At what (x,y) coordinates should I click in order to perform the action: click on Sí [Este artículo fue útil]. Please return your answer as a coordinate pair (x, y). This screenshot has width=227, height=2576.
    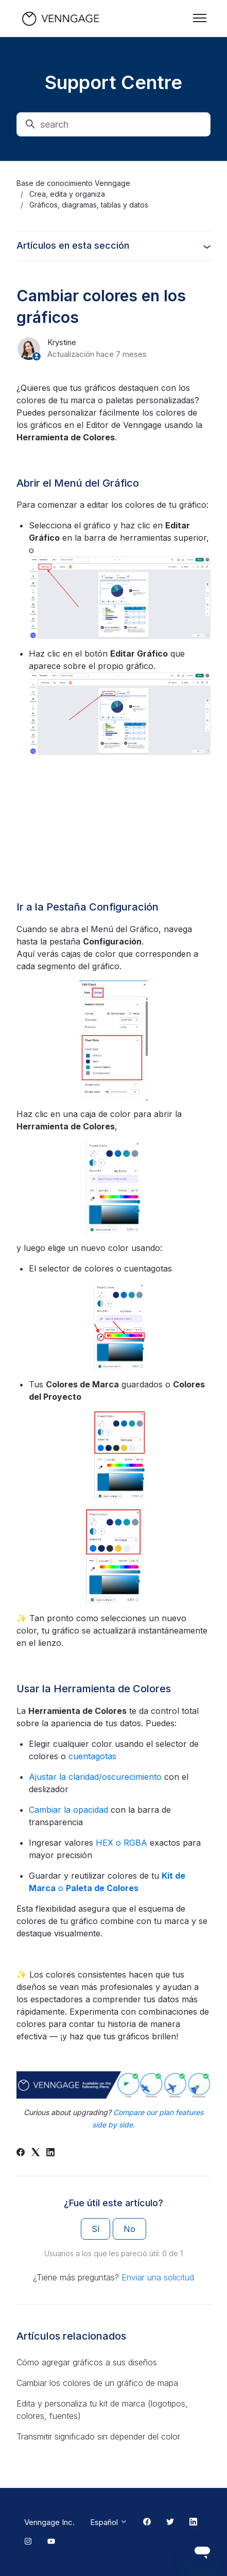
    Looking at the image, I should click on (95, 2229).